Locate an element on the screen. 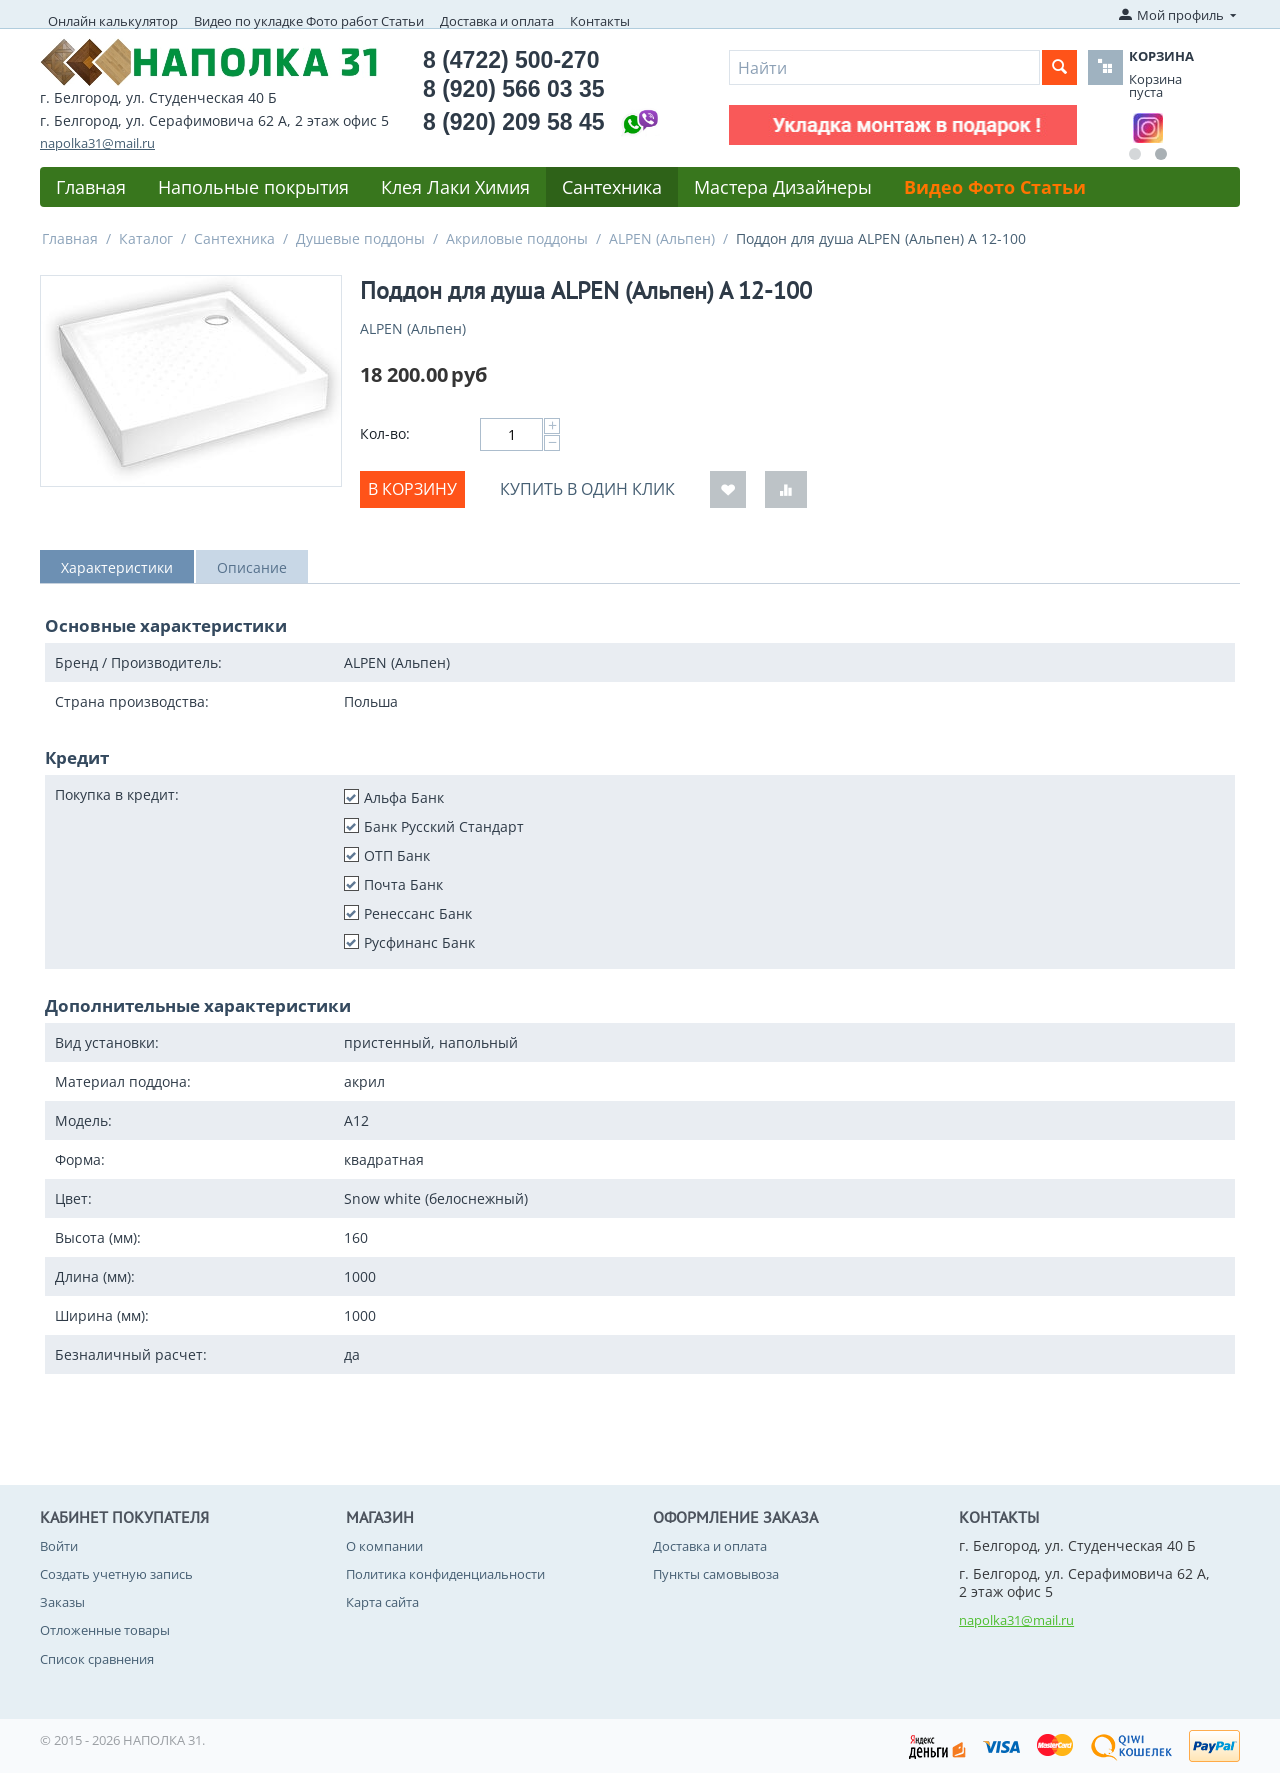 The image size is (1280, 1773). Характеристики is located at coordinates (117, 567).